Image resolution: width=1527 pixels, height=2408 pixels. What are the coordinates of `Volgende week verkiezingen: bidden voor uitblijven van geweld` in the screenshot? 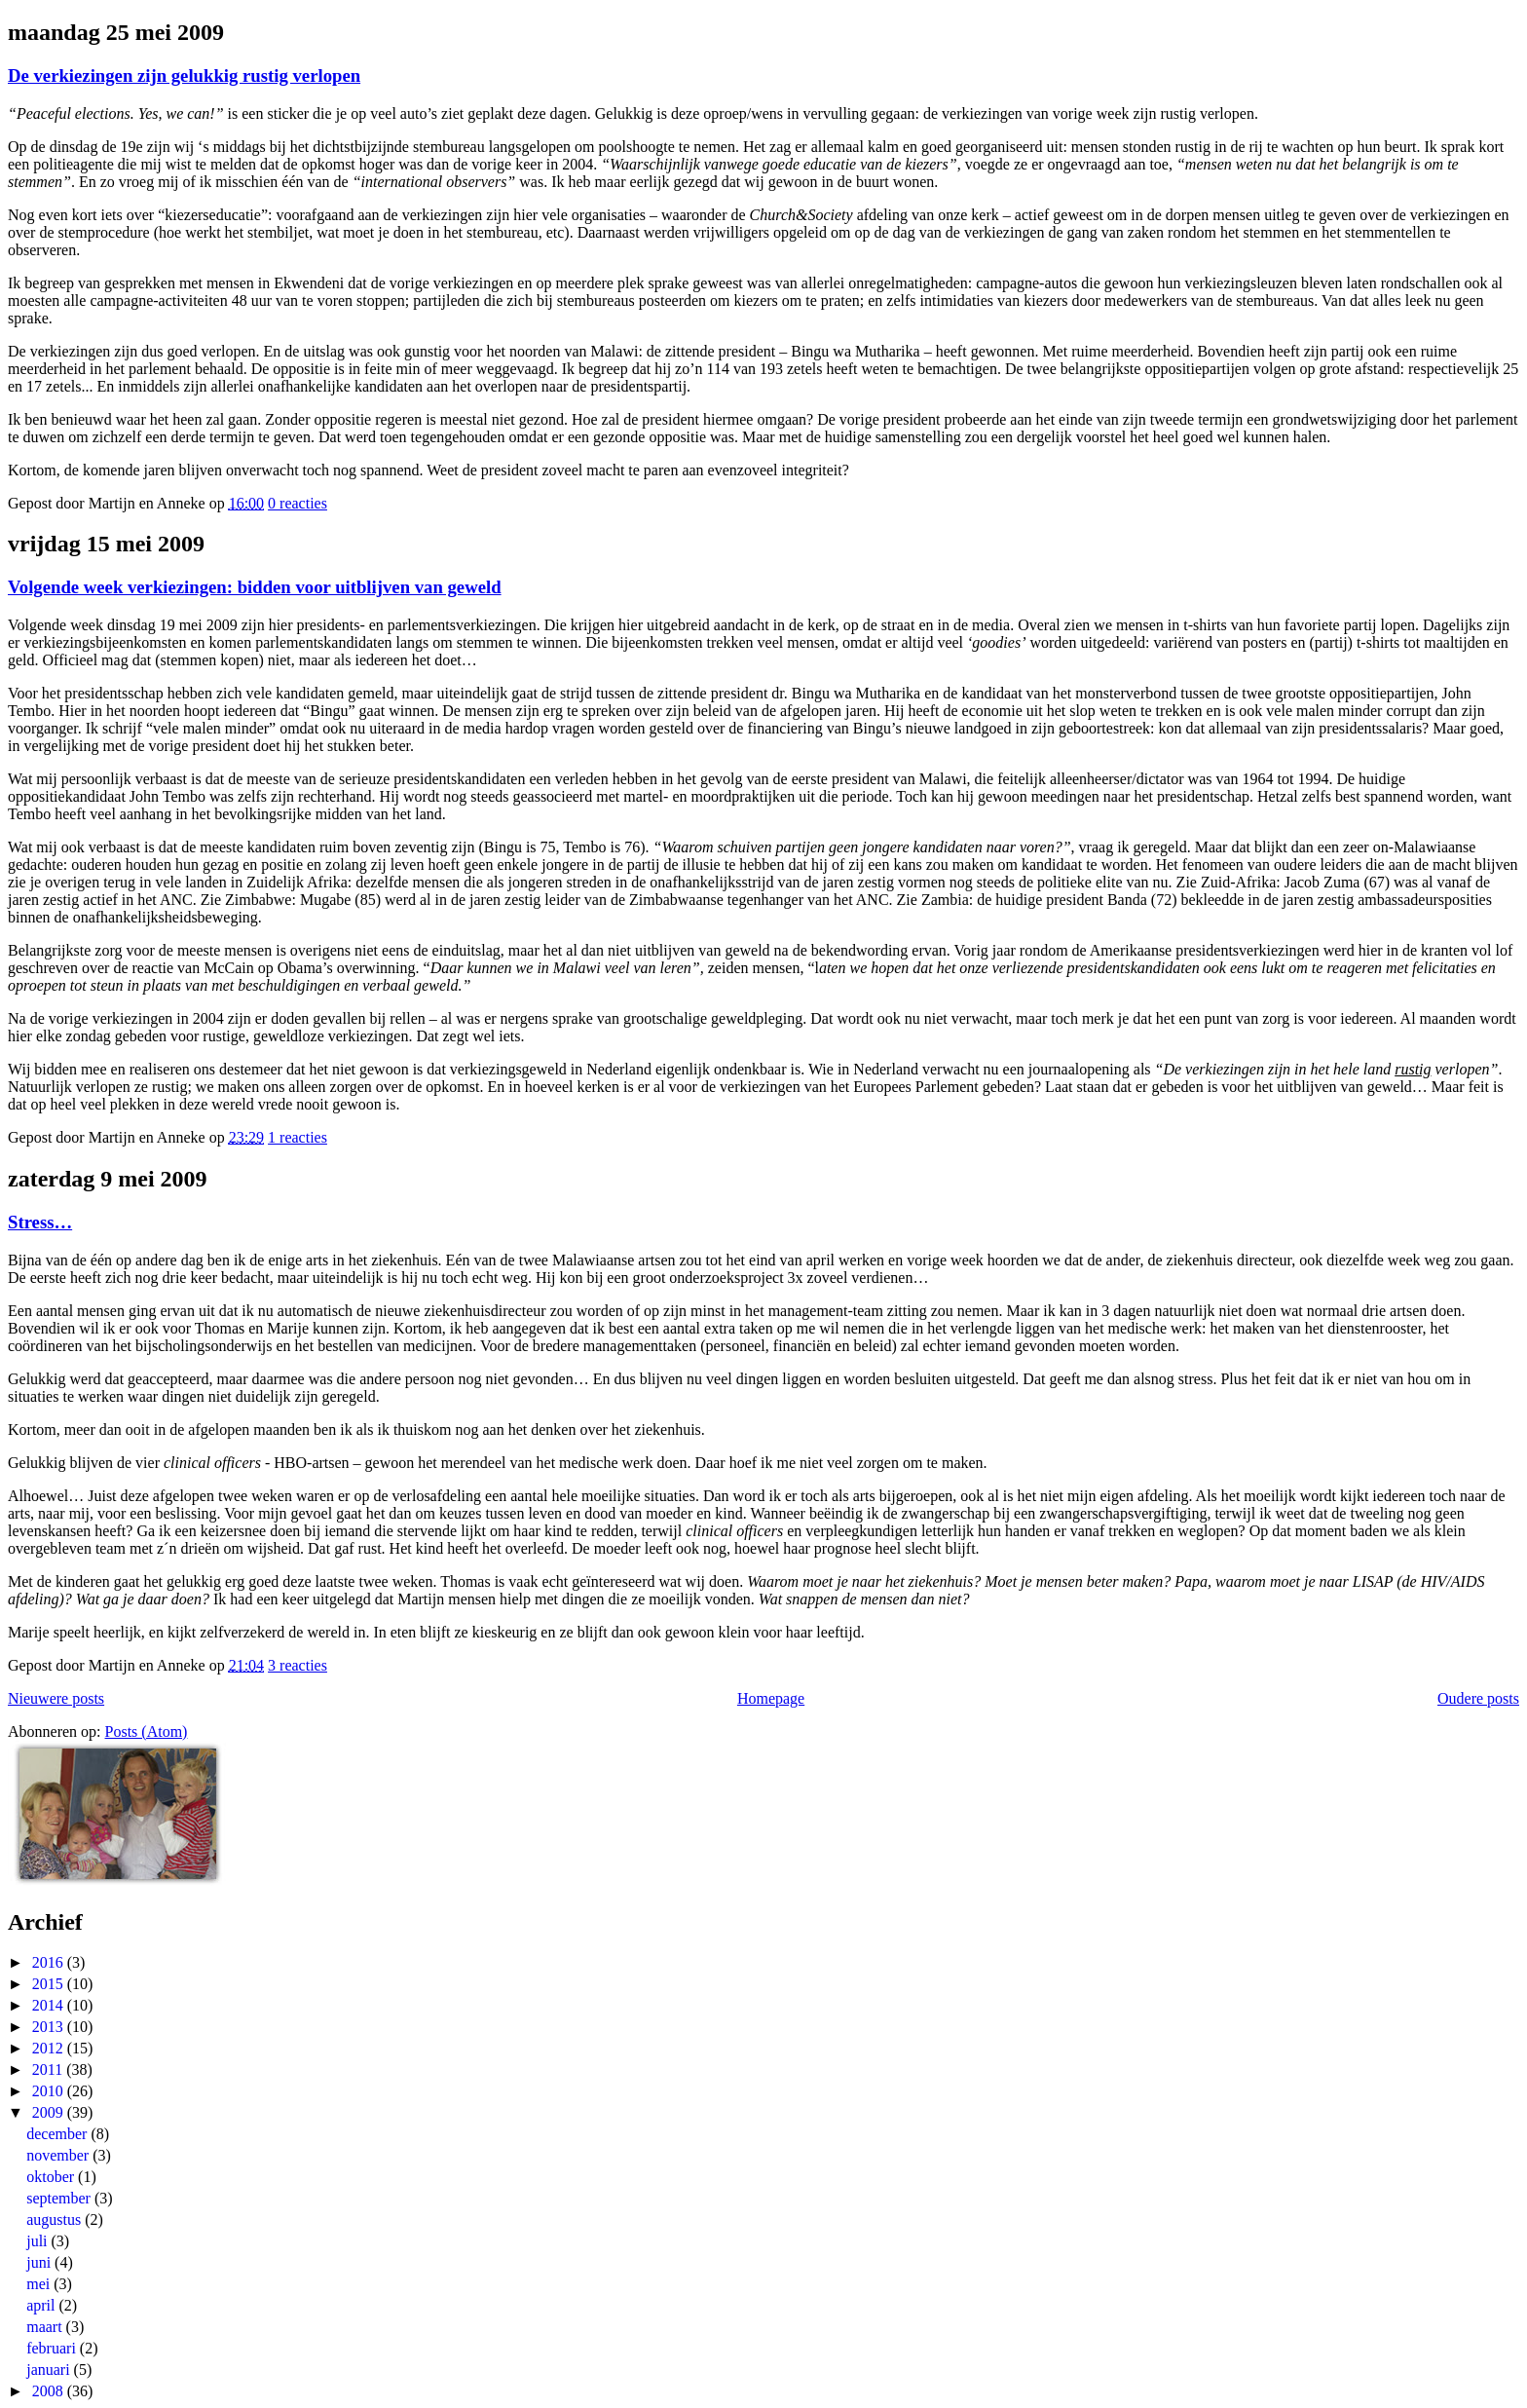 It's located at (255, 587).